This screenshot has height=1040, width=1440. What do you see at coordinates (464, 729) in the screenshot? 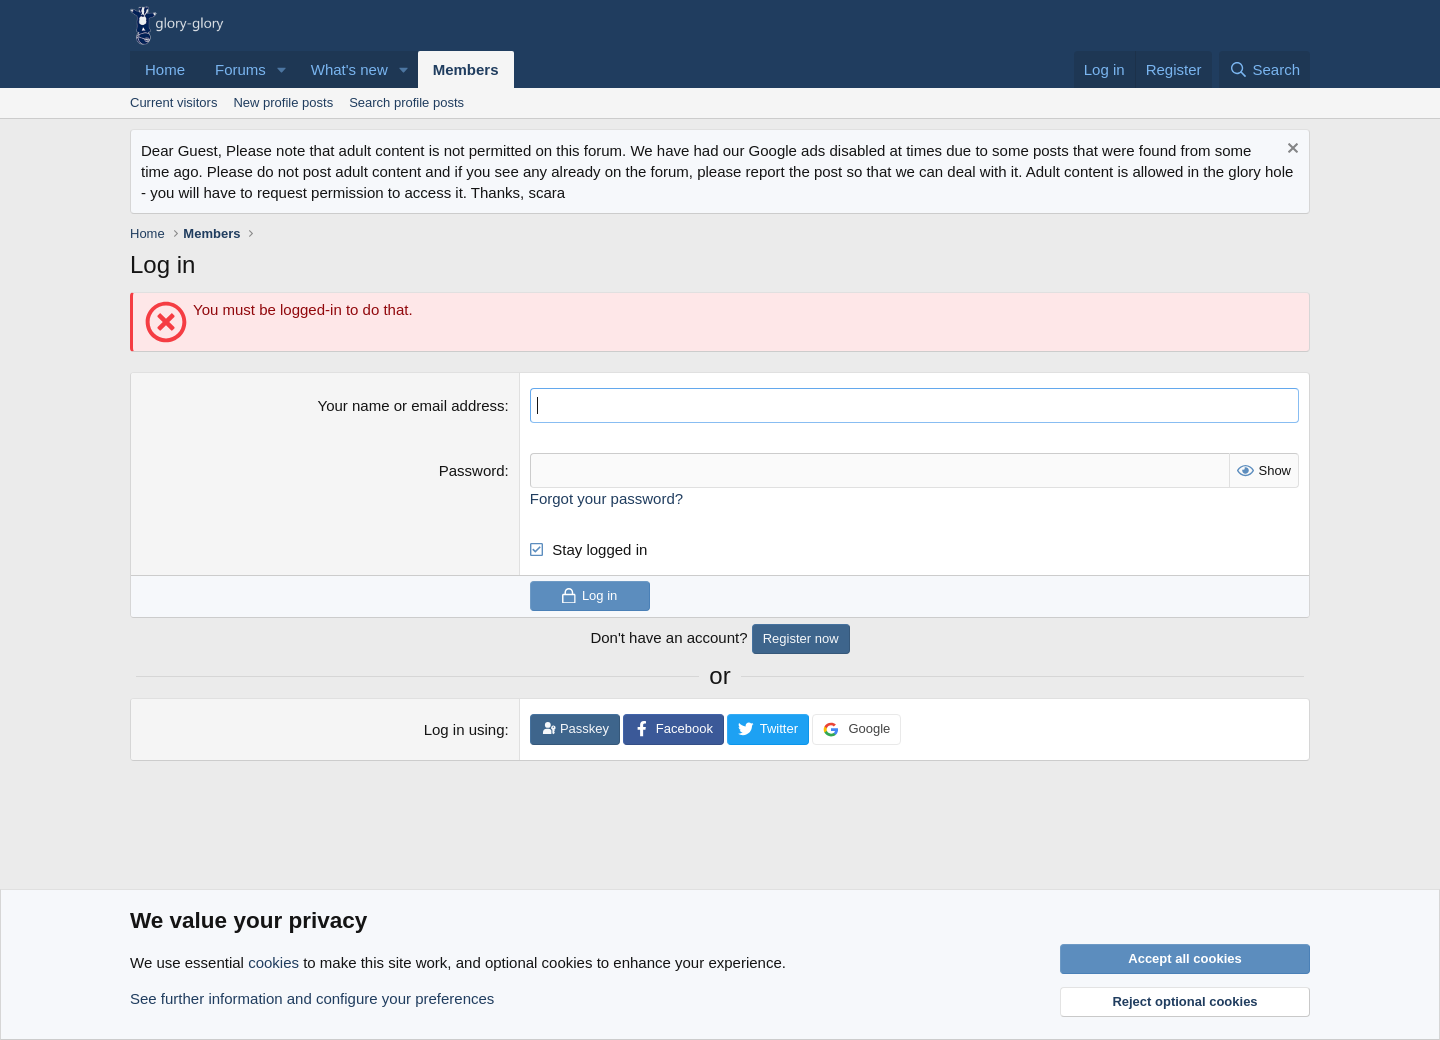
I see `Log in using` at bounding box center [464, 729].